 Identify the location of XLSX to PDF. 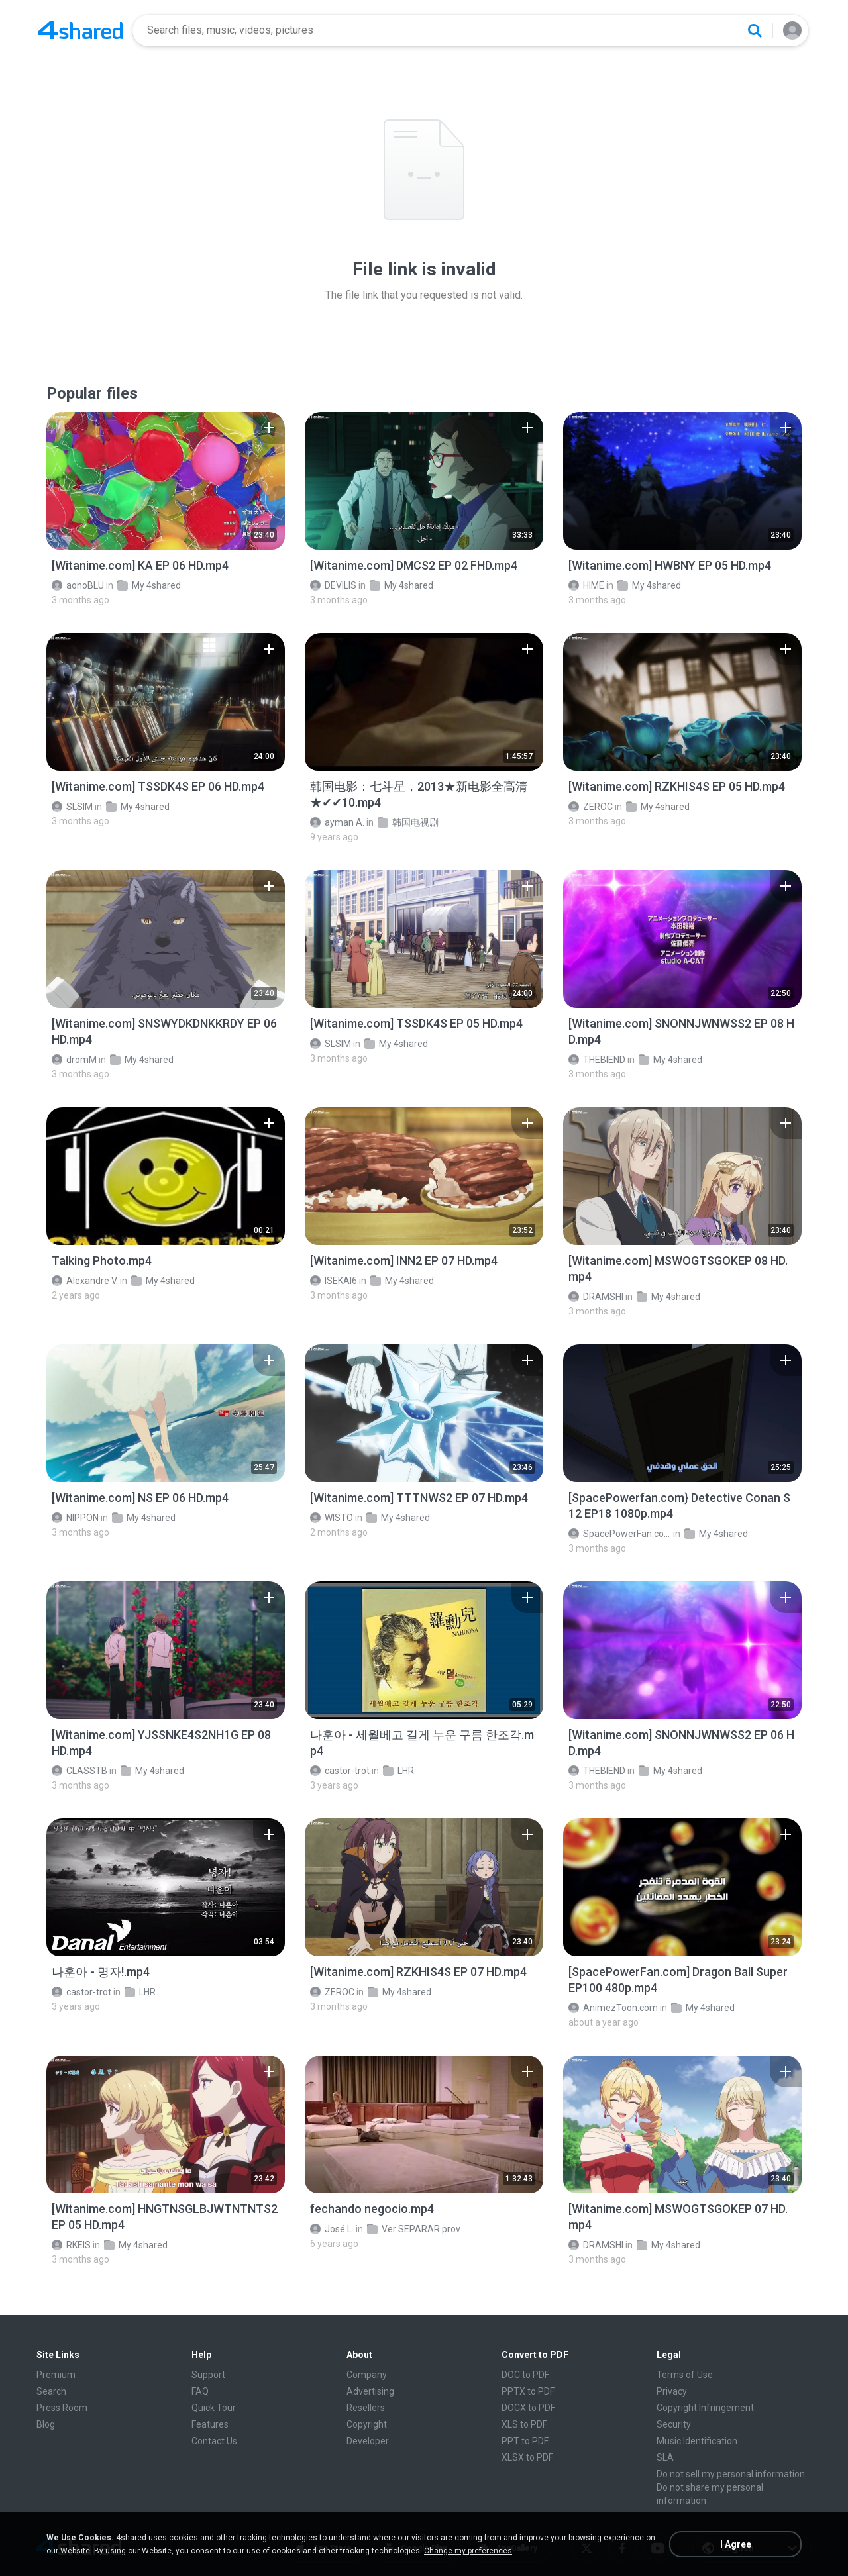
(527, 2457).